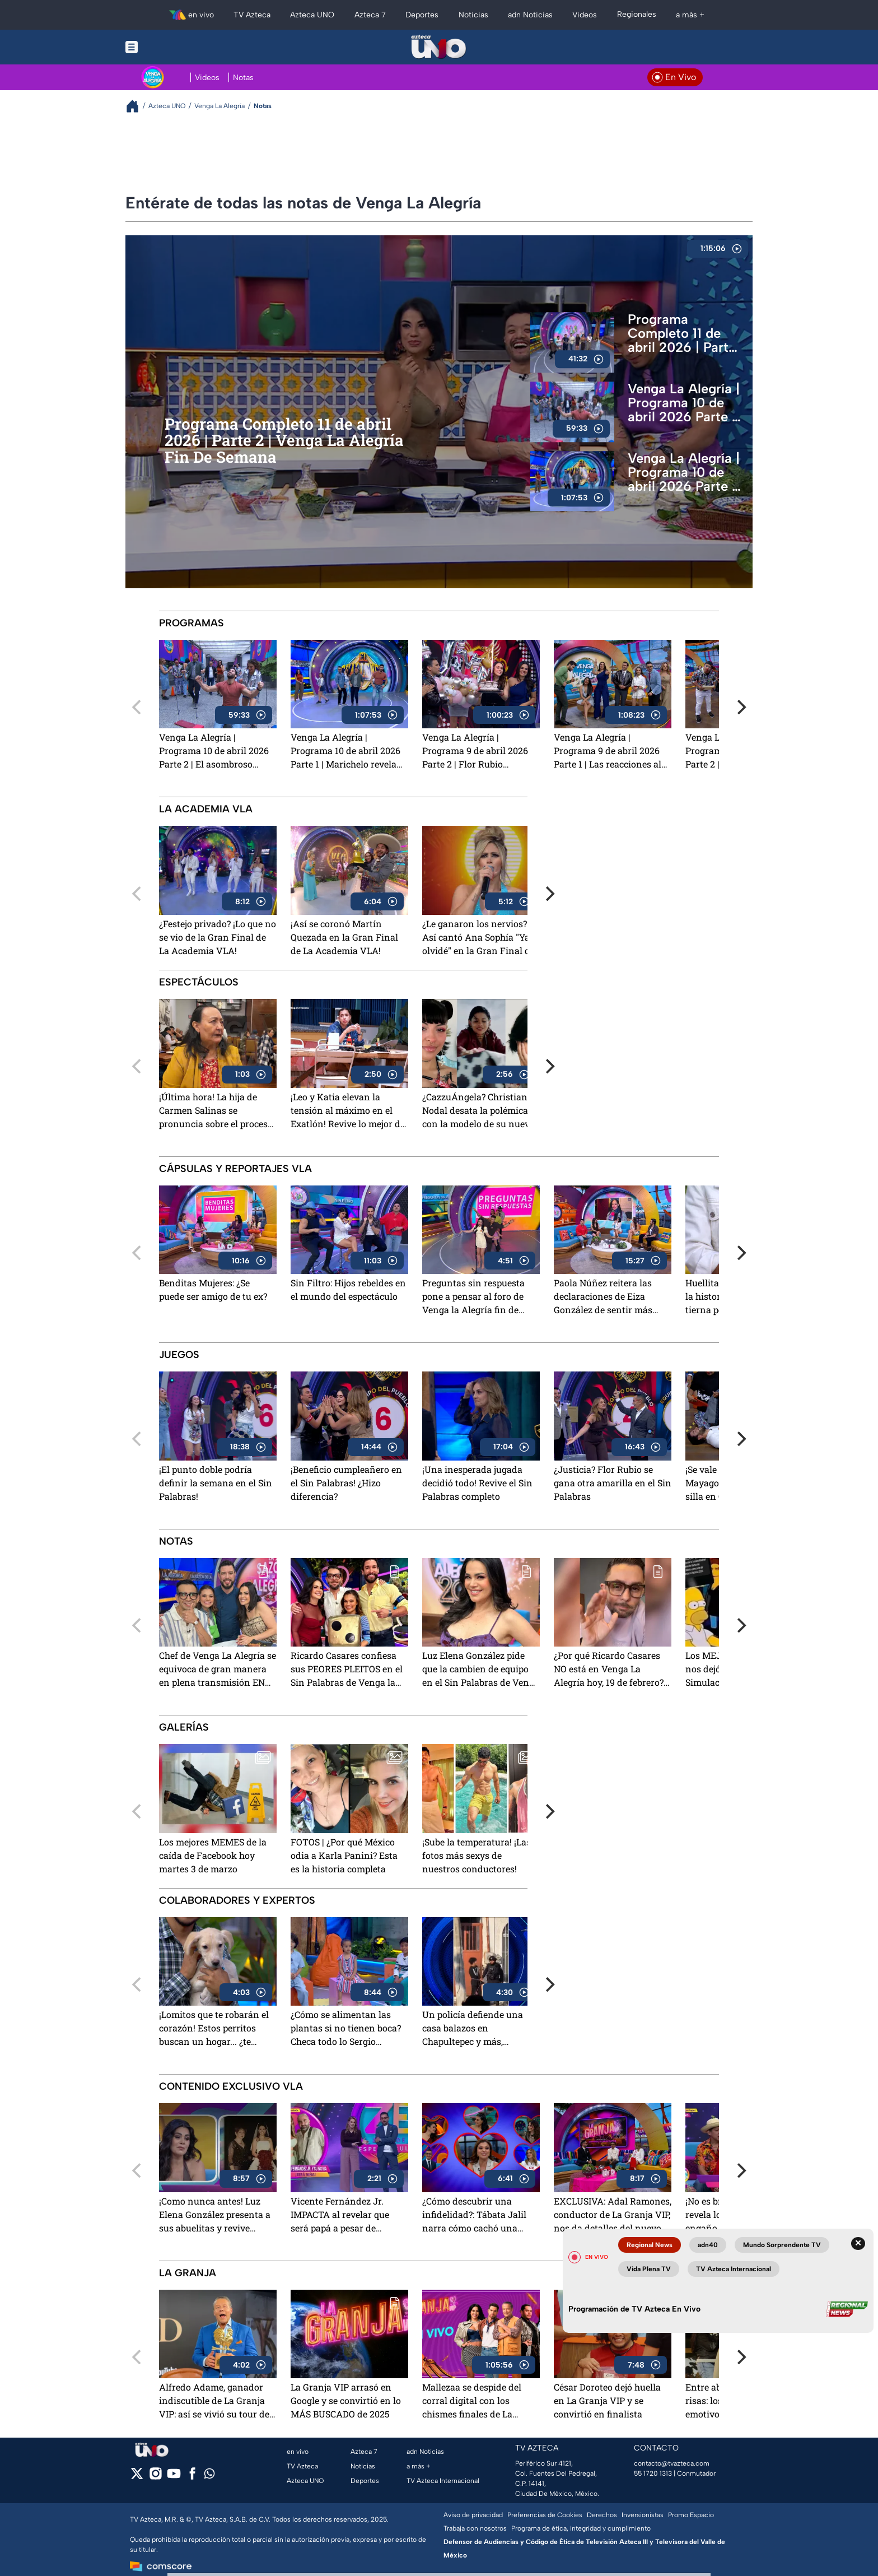  I want to click on ¡Así se coronó Martín Quezada en la Gran Final de La Academia VLA!, so click(344, 937).